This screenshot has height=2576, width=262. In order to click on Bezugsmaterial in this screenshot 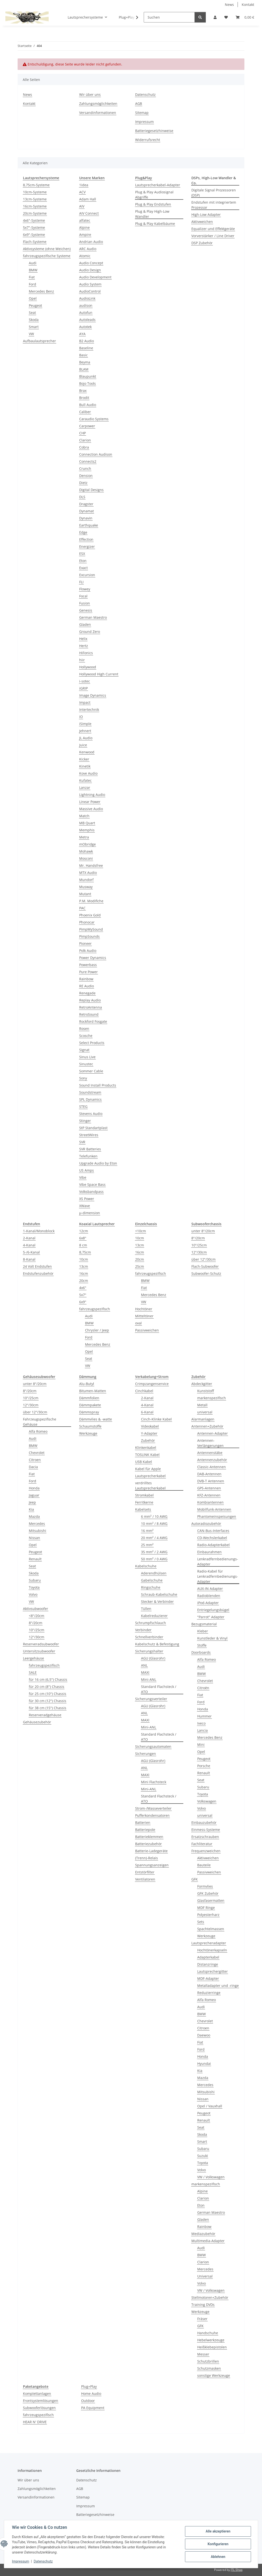, I will do `click(204, 1624)`.